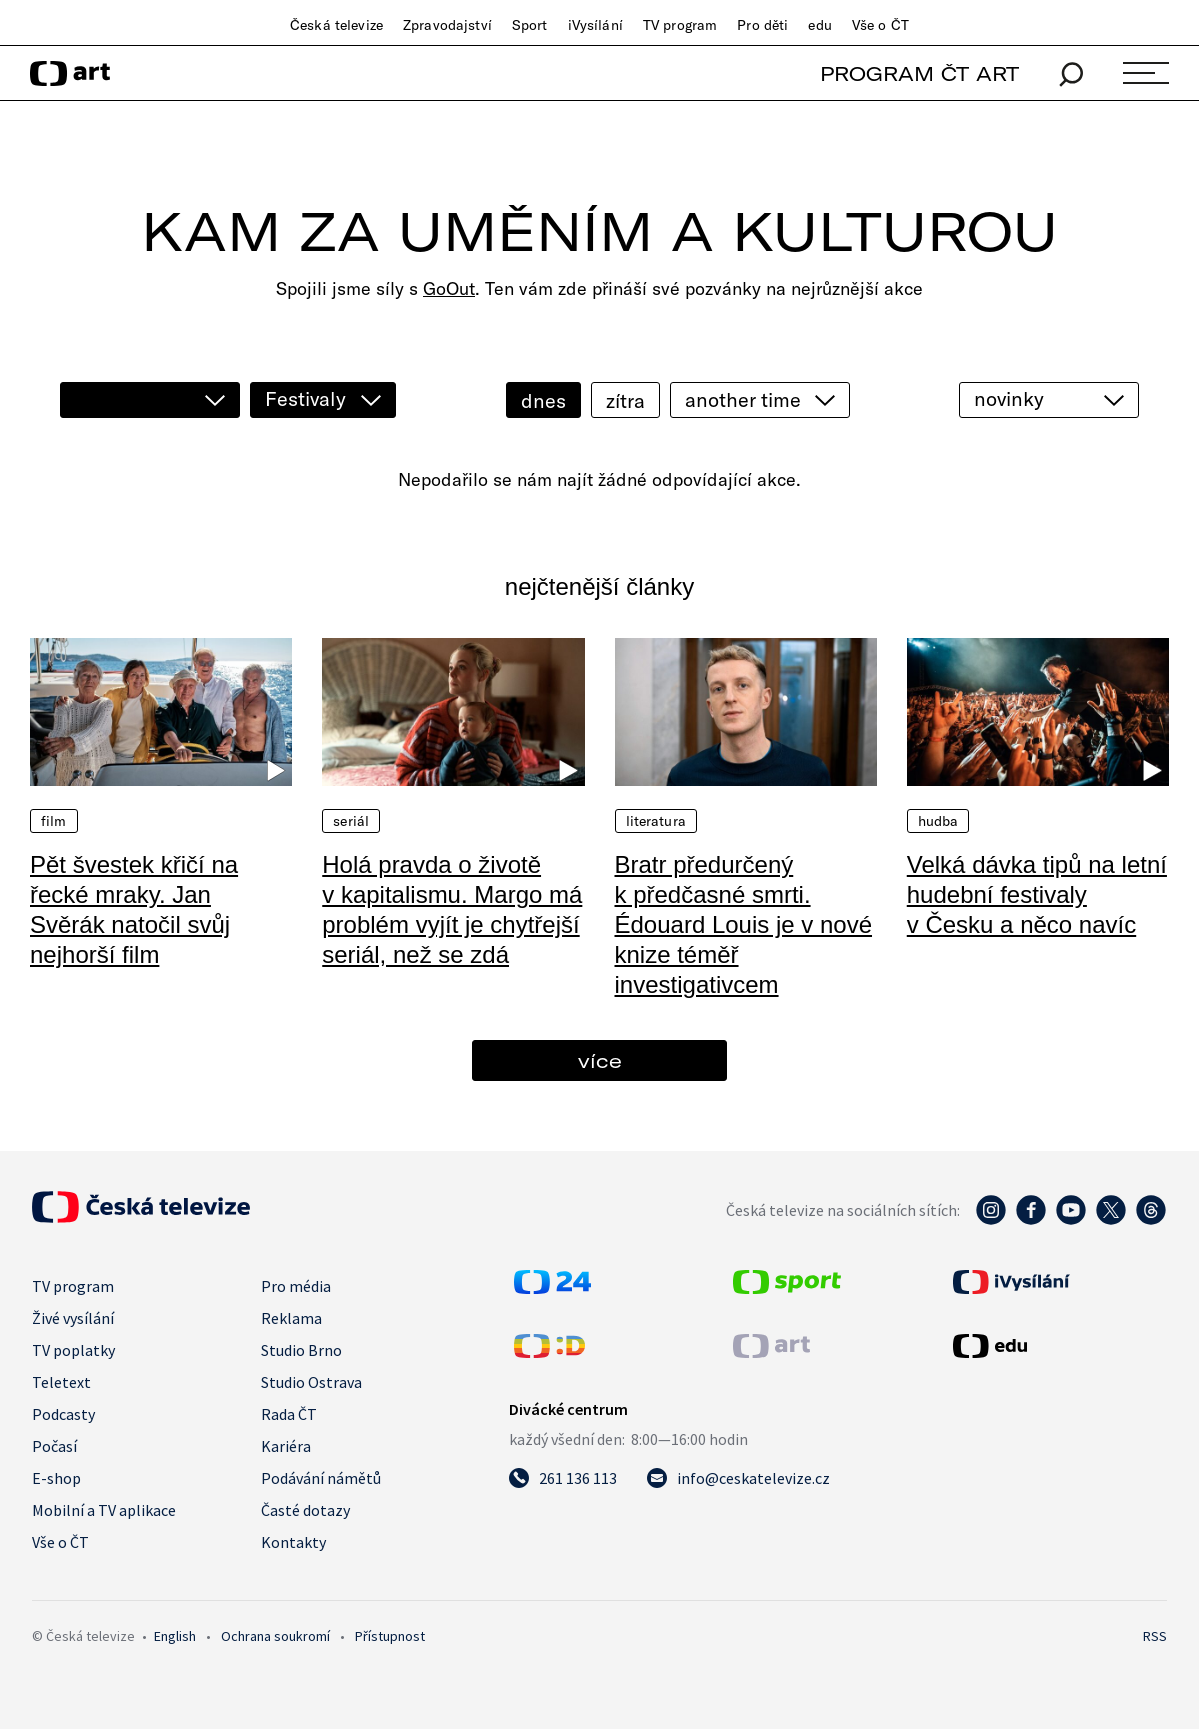 This screenshot has width=1199, height=1729. What do you see at coordinates (1155, 1636) in the screenshot?
I see `RSS` at bounding box center [1155, 1636].